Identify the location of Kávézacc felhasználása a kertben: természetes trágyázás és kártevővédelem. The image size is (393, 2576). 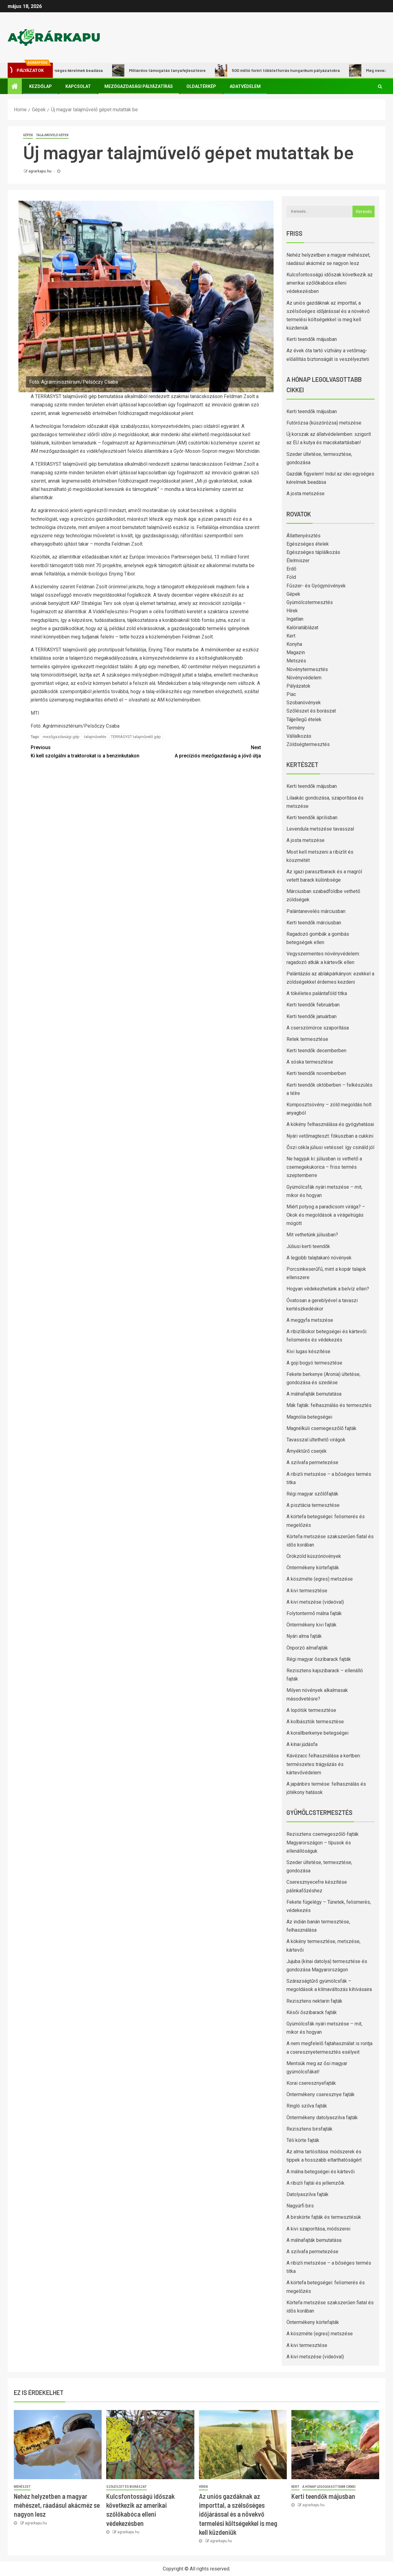
(323, 1764).